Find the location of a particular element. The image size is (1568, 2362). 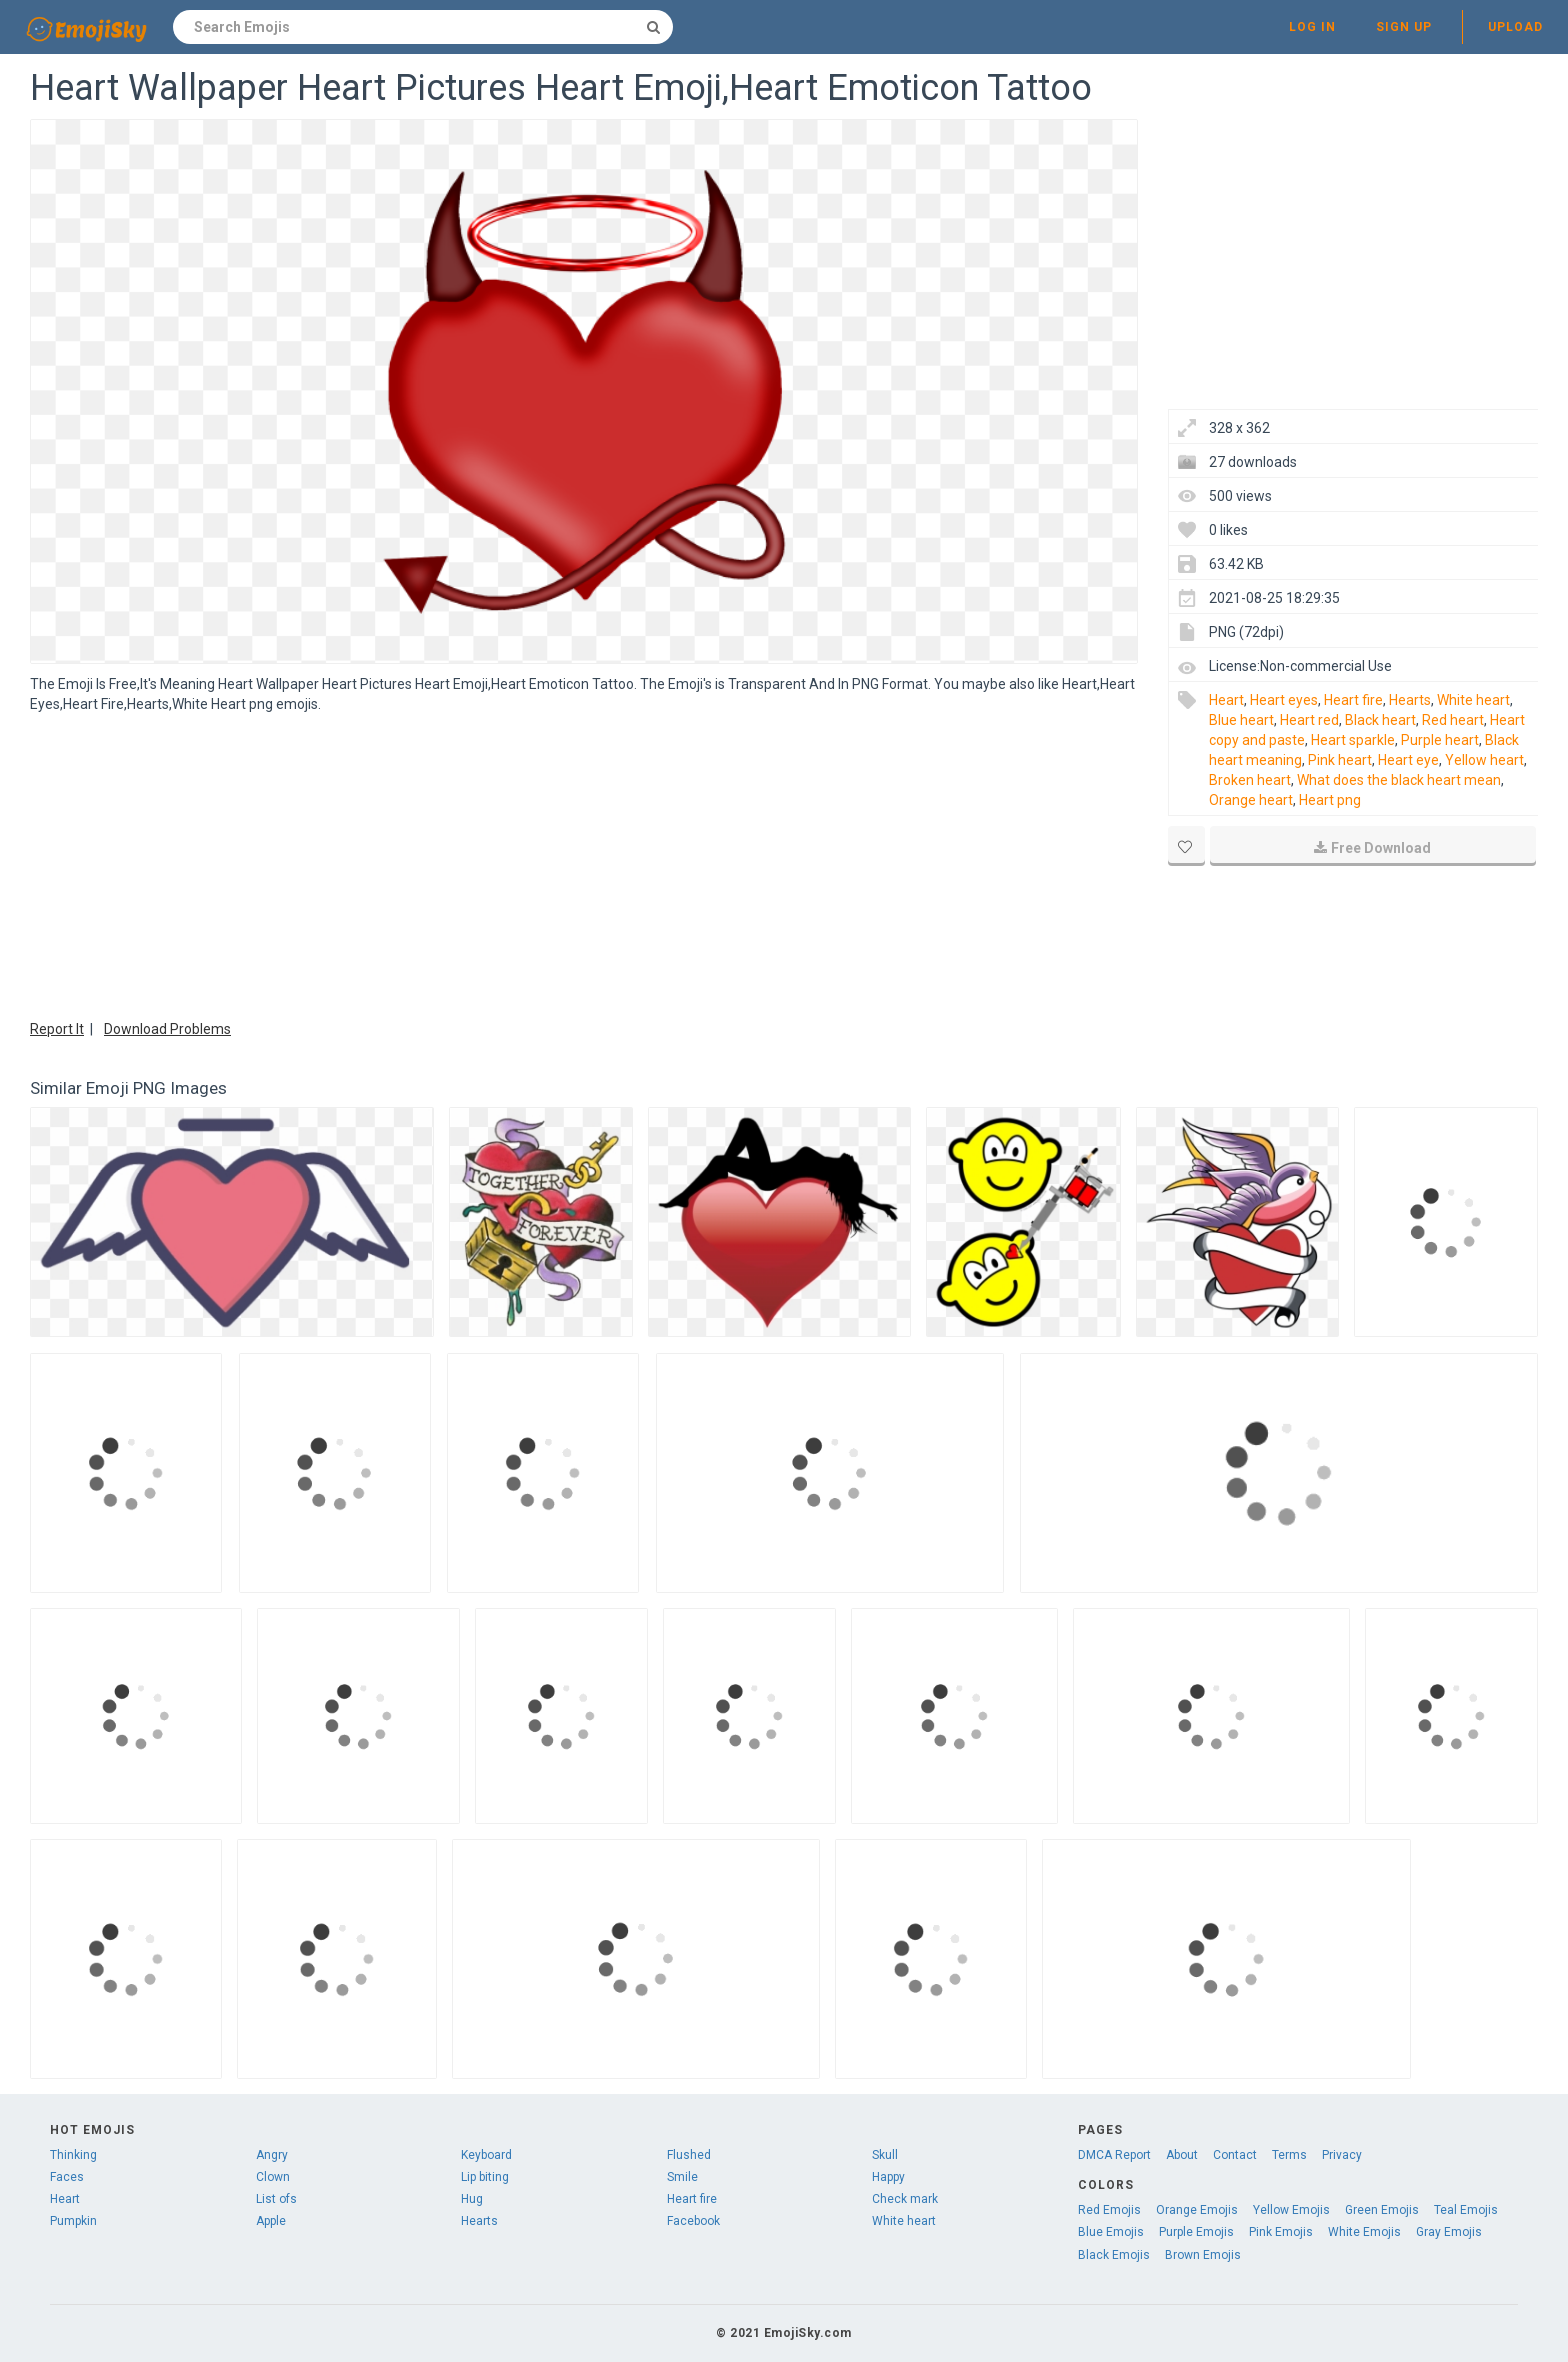

Heart sparkle is located at coordinates (1353, 740).